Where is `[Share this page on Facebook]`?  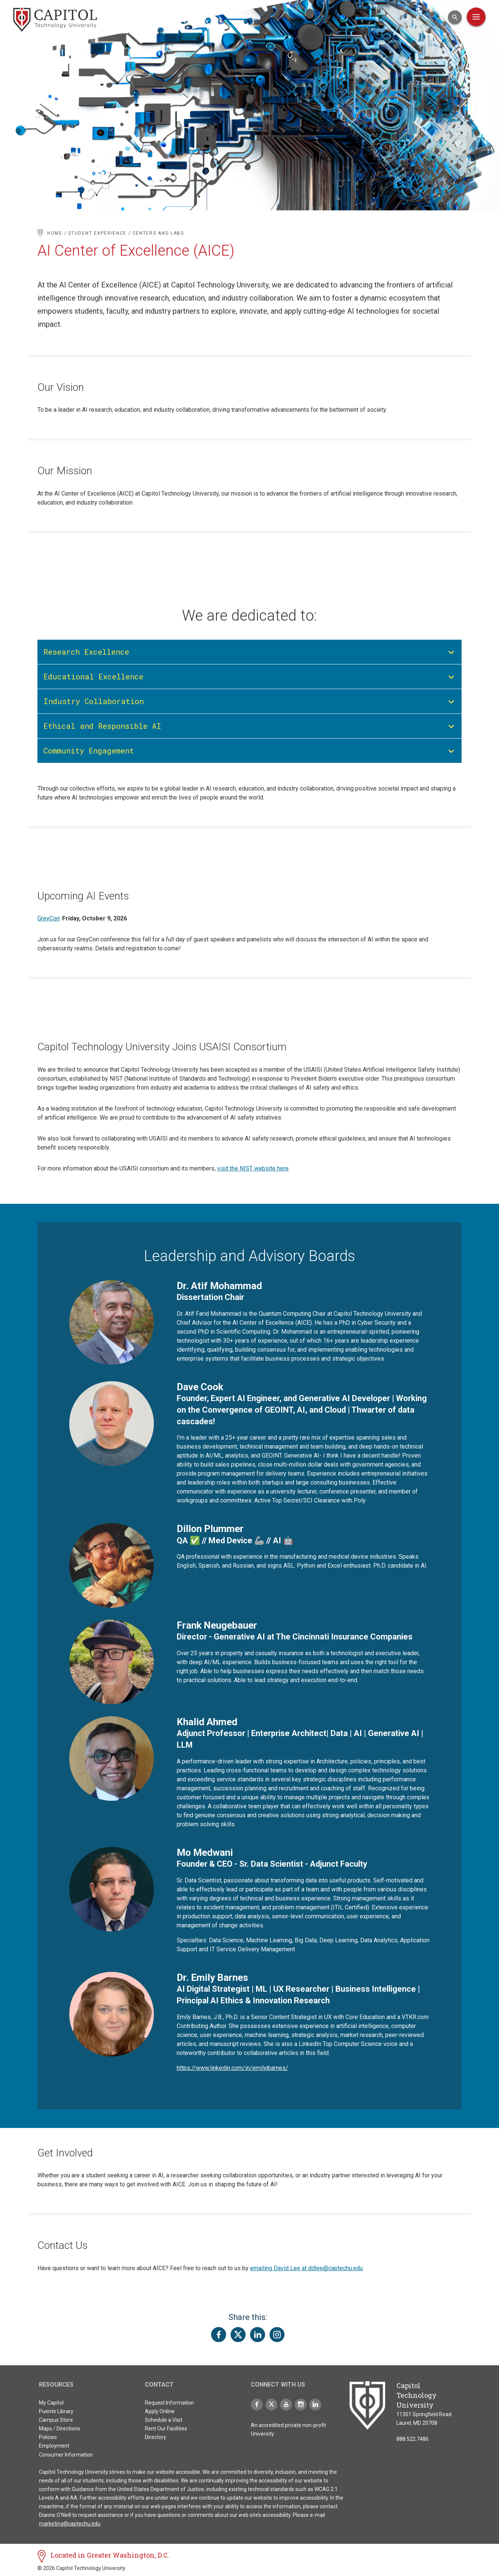
[Share this page on Facebook] is located at coordinates (218, 2334).